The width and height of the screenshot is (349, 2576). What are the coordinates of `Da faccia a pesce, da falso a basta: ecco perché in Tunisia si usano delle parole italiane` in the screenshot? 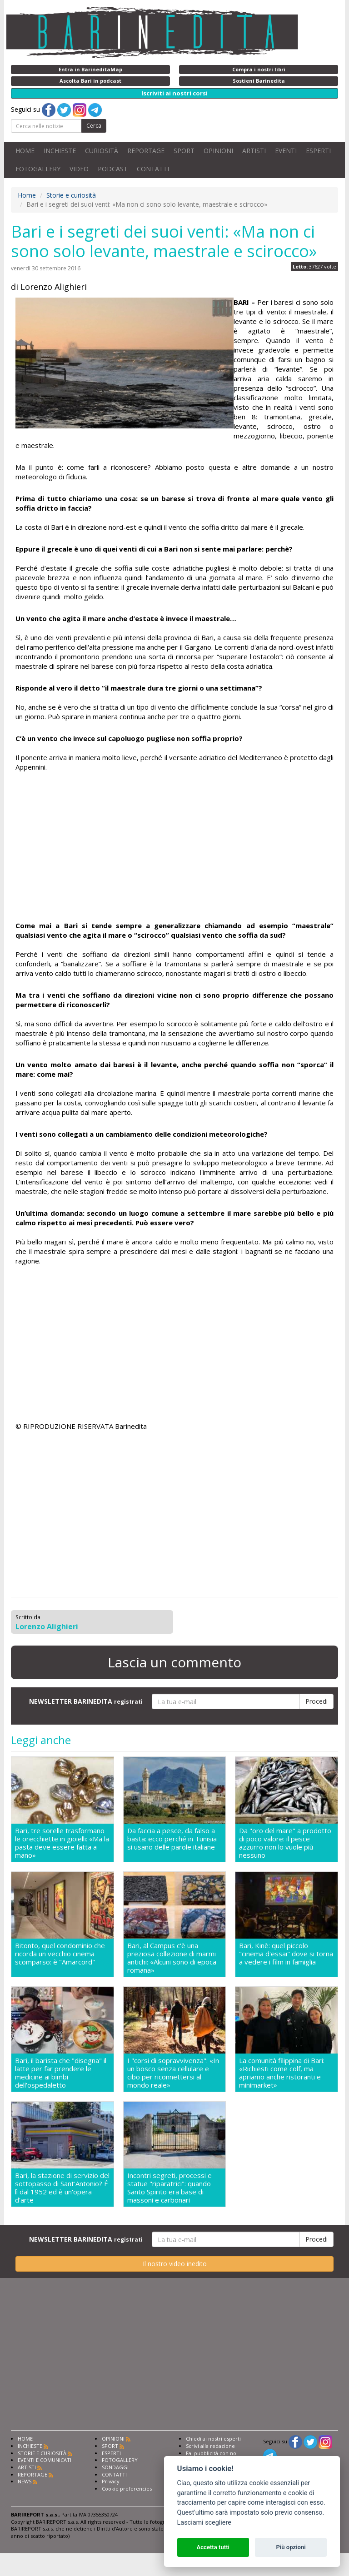 It's located at (172, 1838).